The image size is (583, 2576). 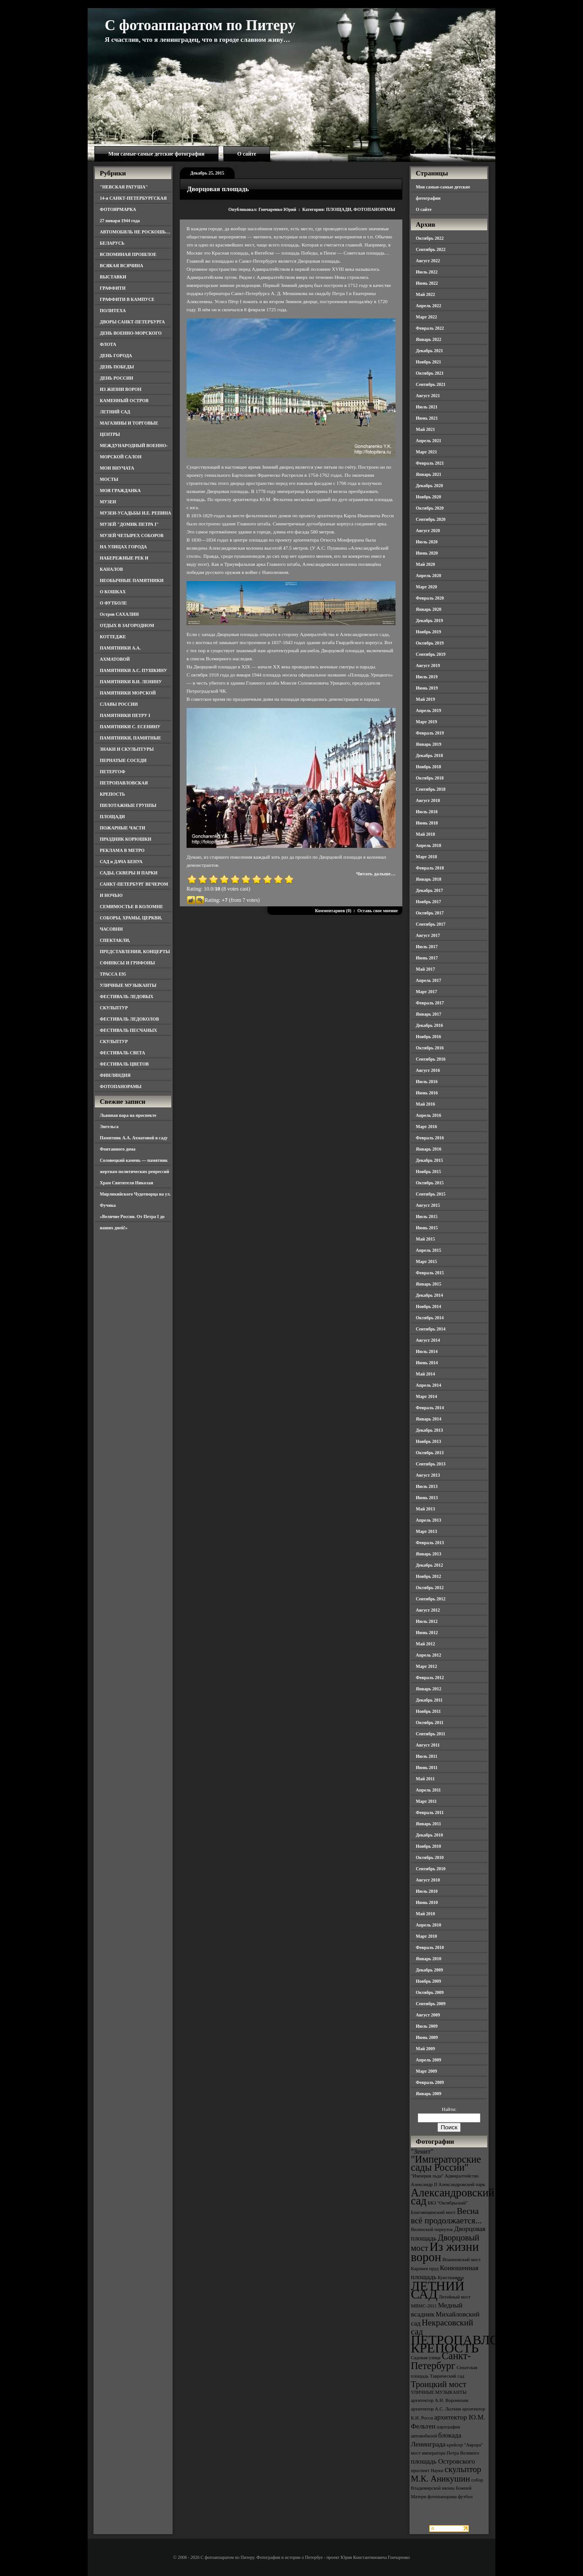 What do you see at coordinates (333, 910) in the screenshot?
I see `Комментариев (0)` at bounding box center [333, 910].